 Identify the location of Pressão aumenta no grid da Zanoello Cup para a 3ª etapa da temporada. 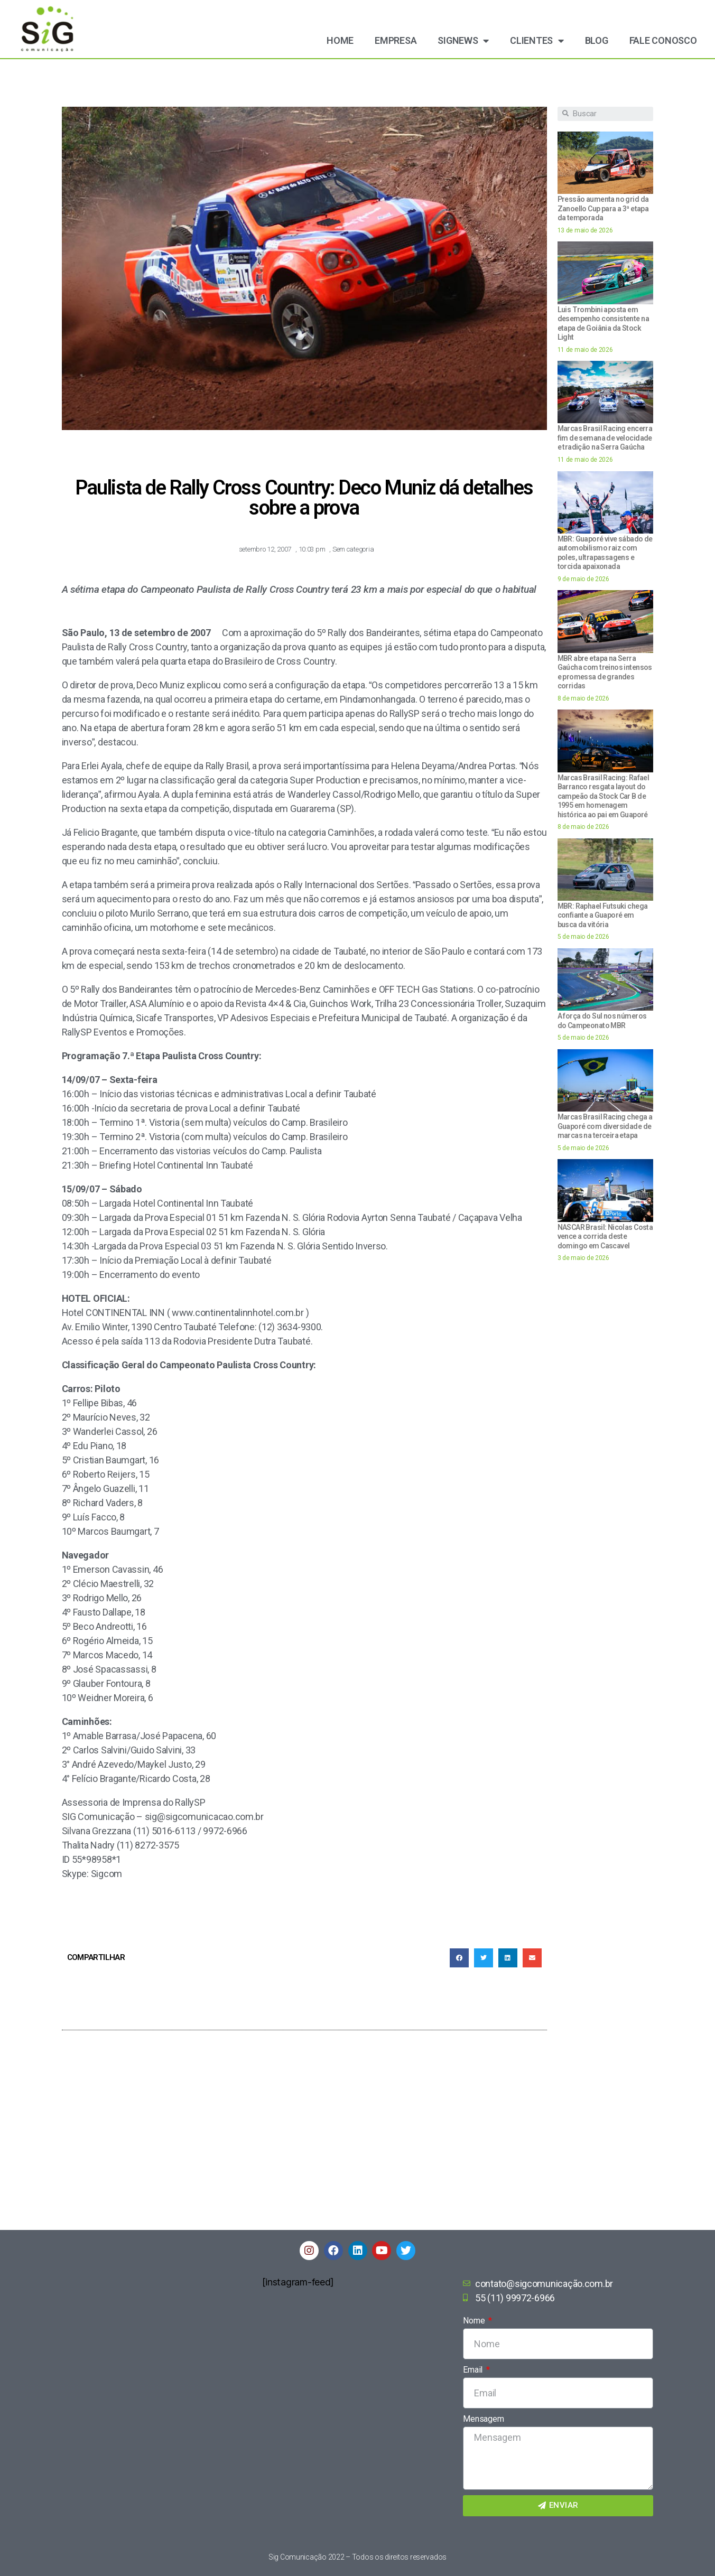
(603, 208).